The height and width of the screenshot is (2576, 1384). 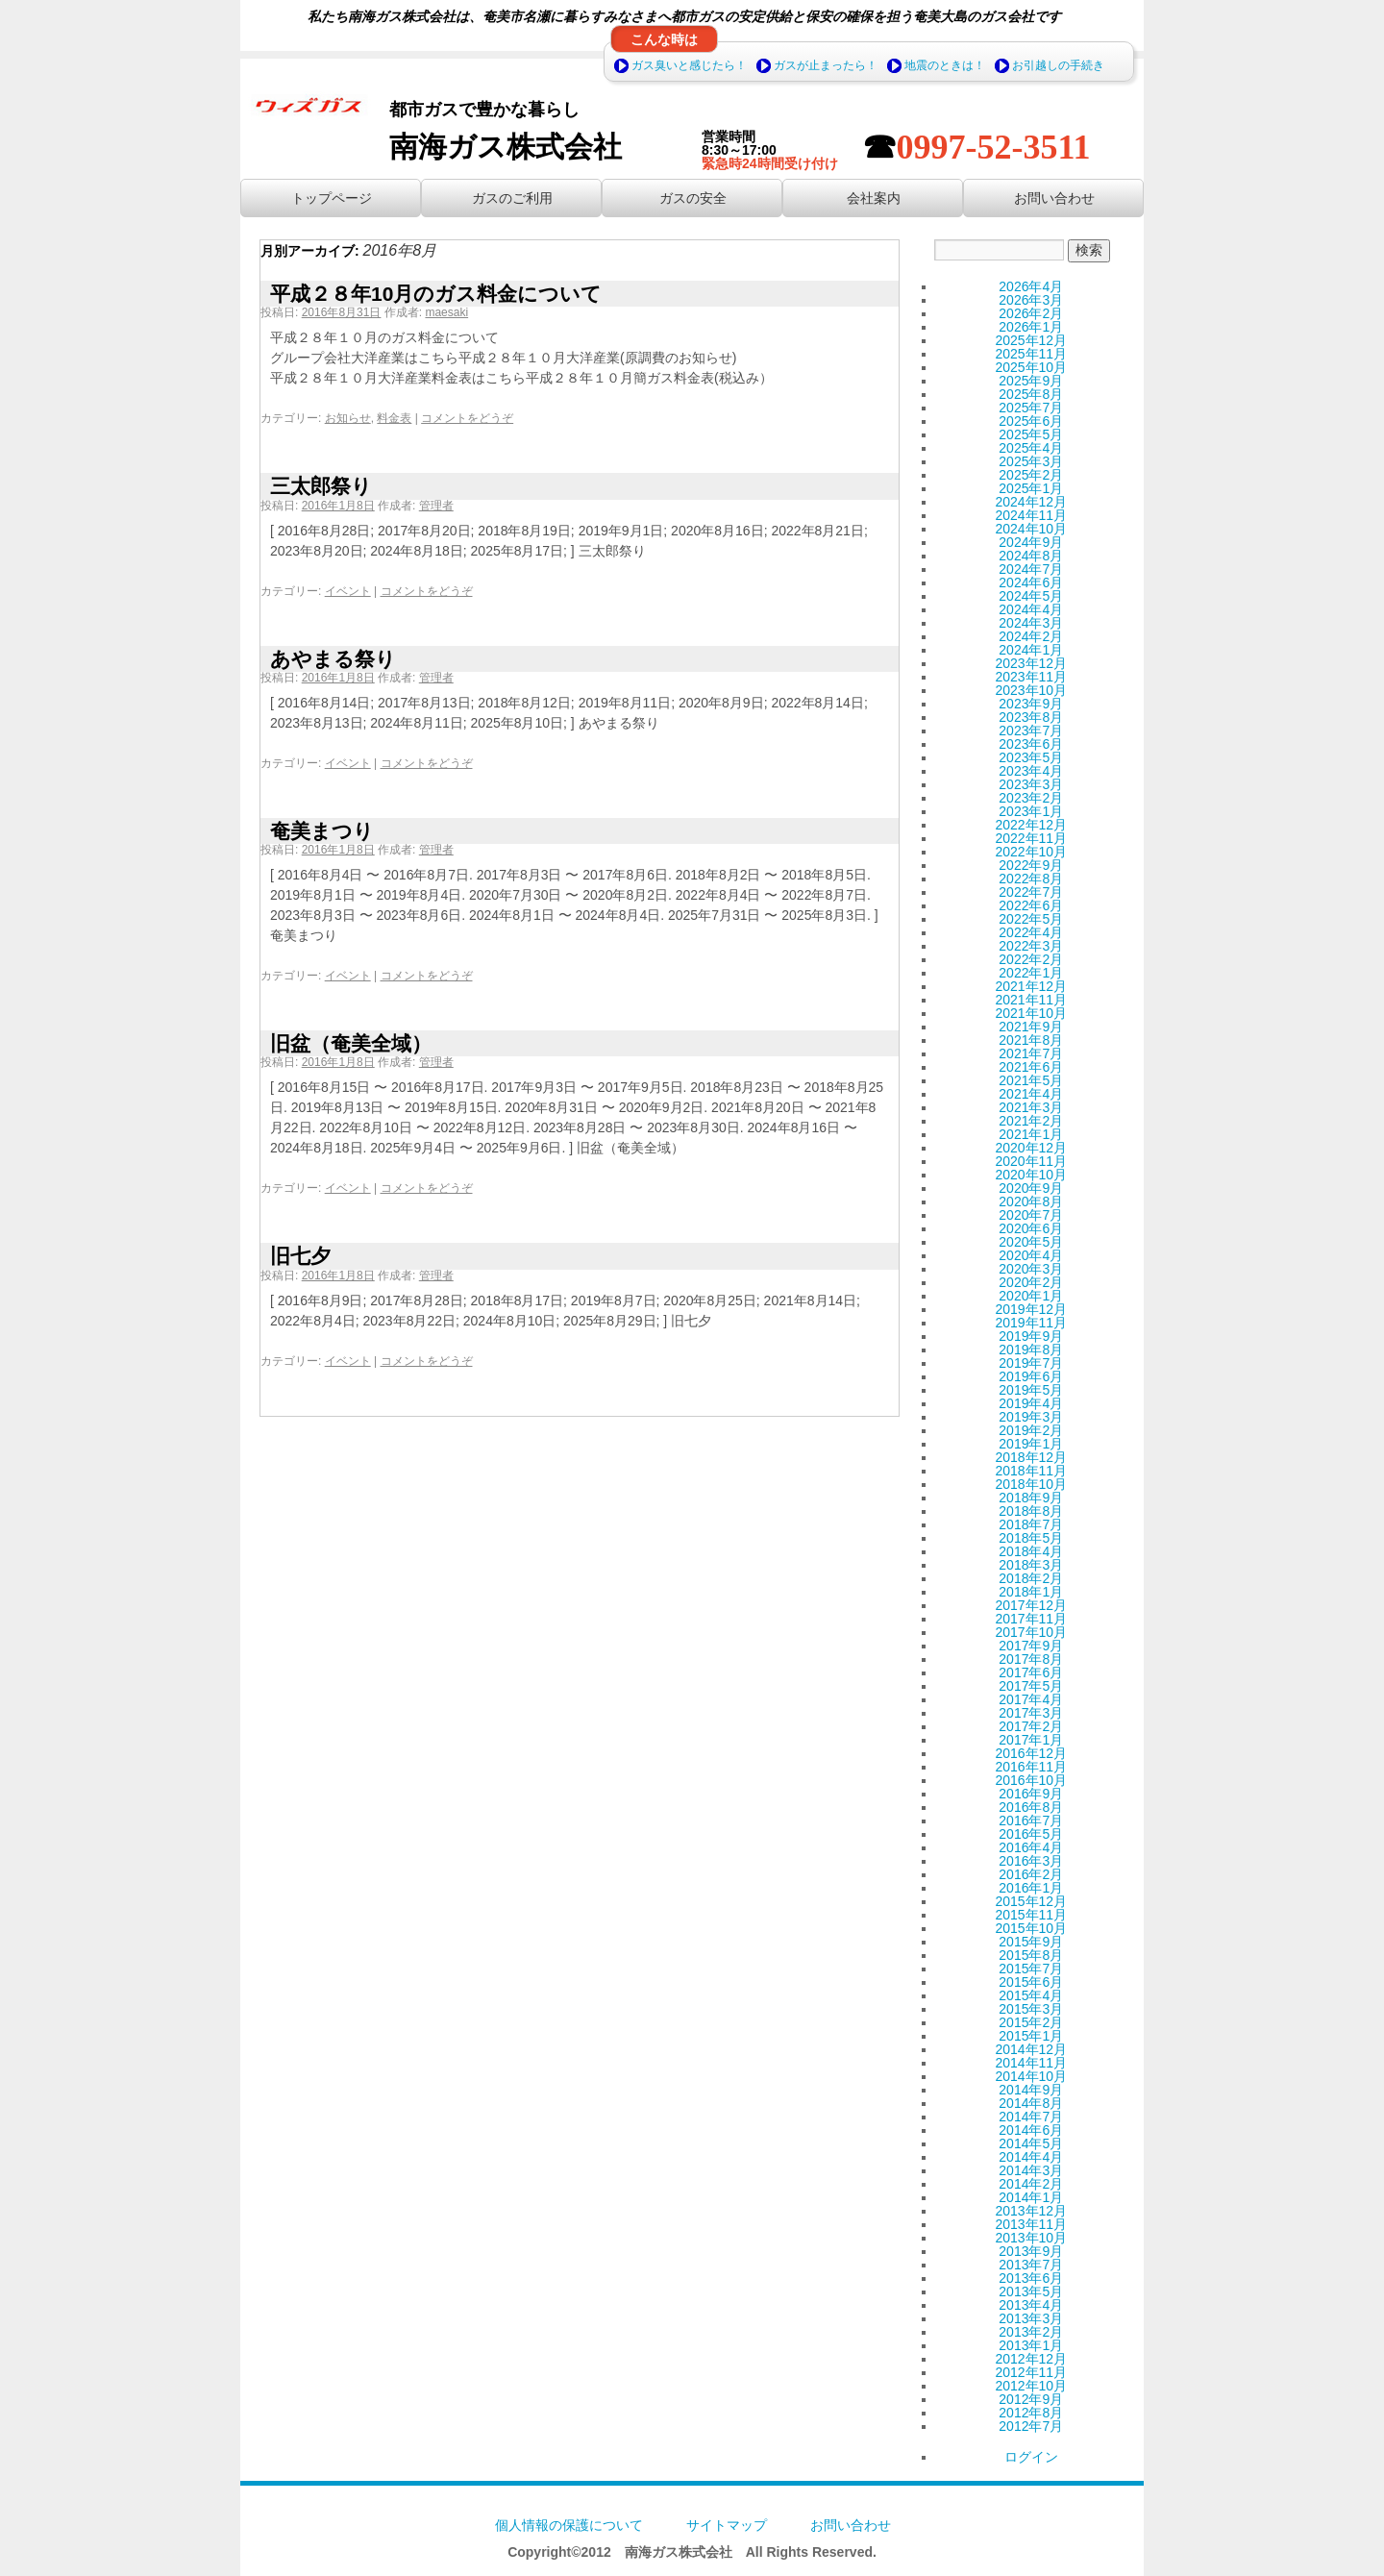 What do you see at coordinates (1031, 690) in the screenshot?
I see `2023年10月` at bounding box center [1031, 690].